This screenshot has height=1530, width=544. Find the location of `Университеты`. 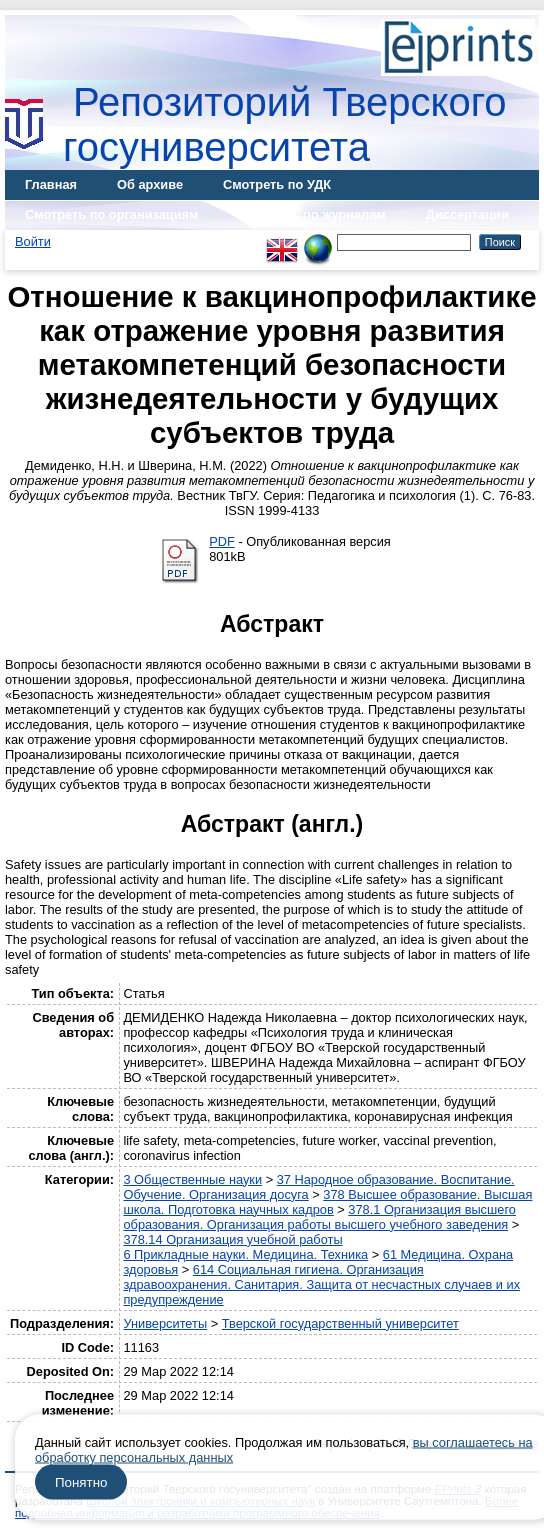

Университеты is located at coordinates (165, 1323).